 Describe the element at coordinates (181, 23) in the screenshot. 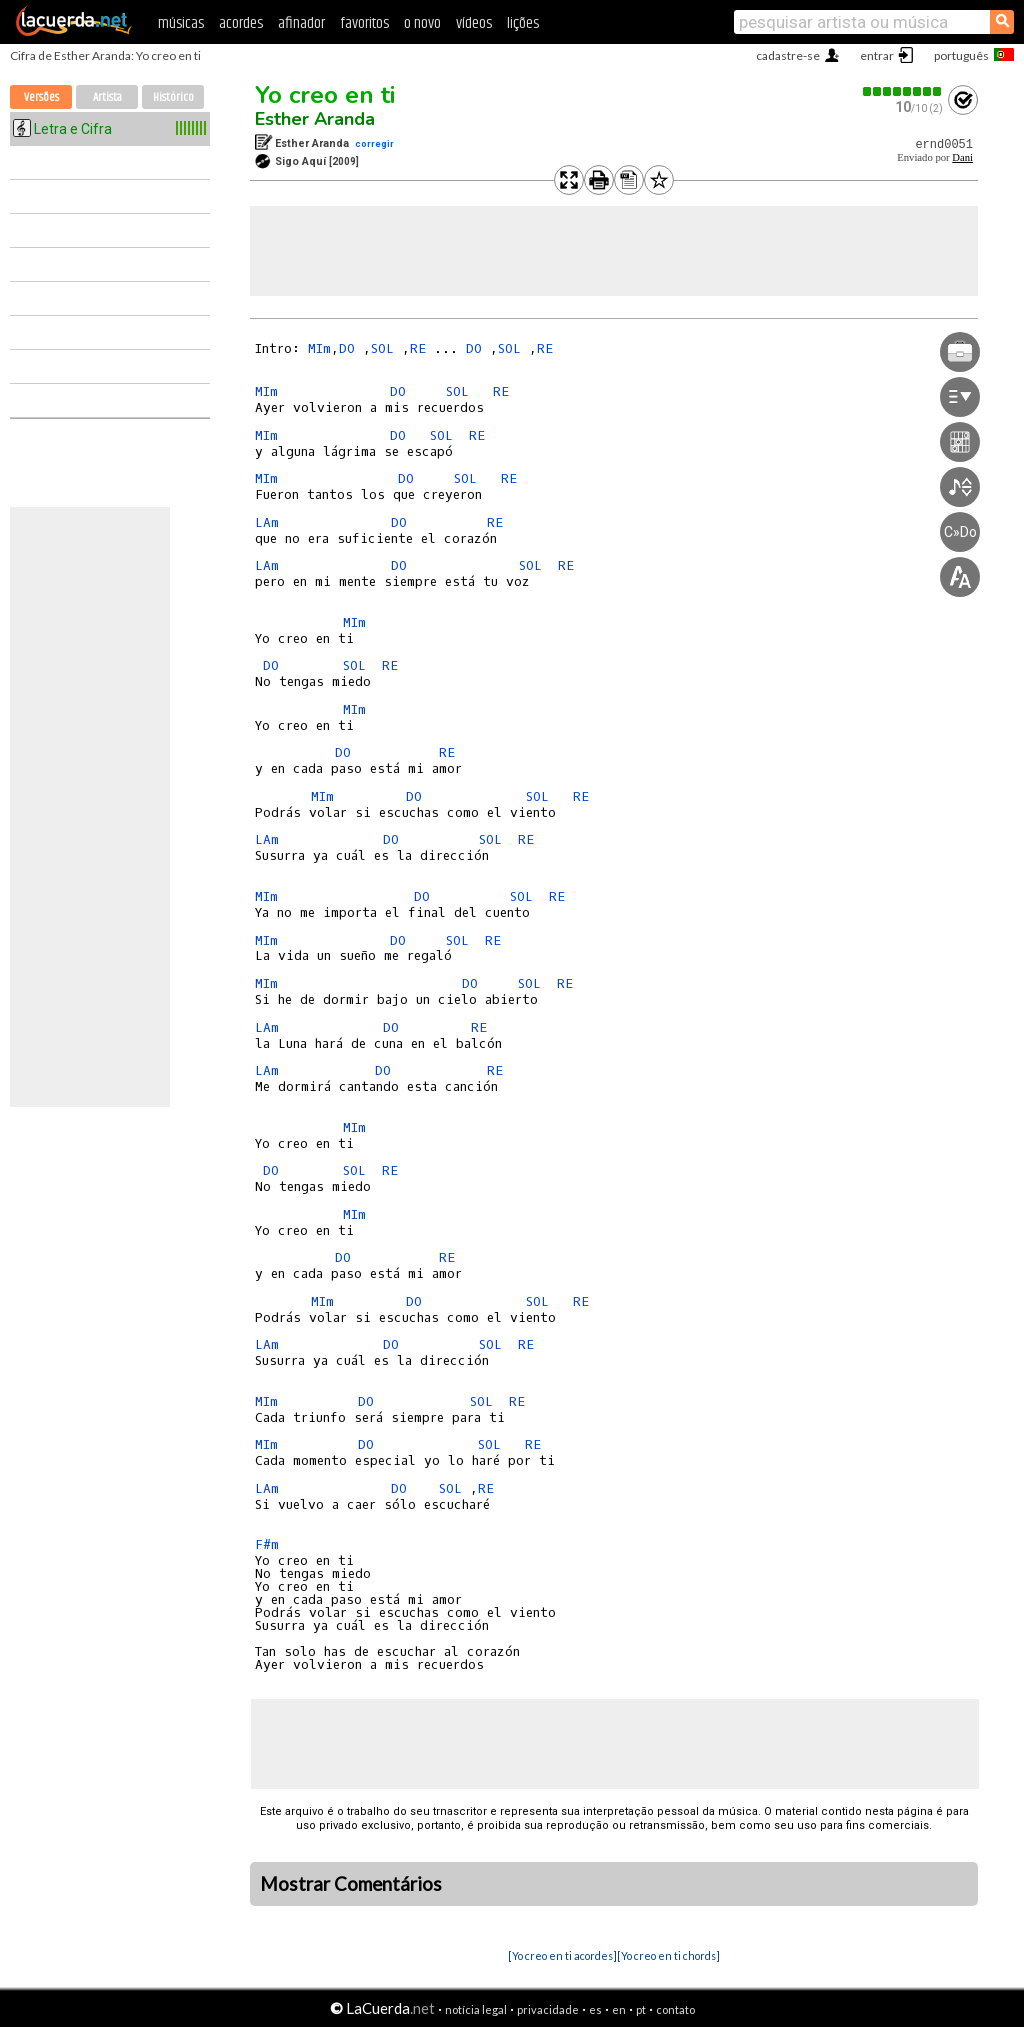

I see `músicas` at that location.